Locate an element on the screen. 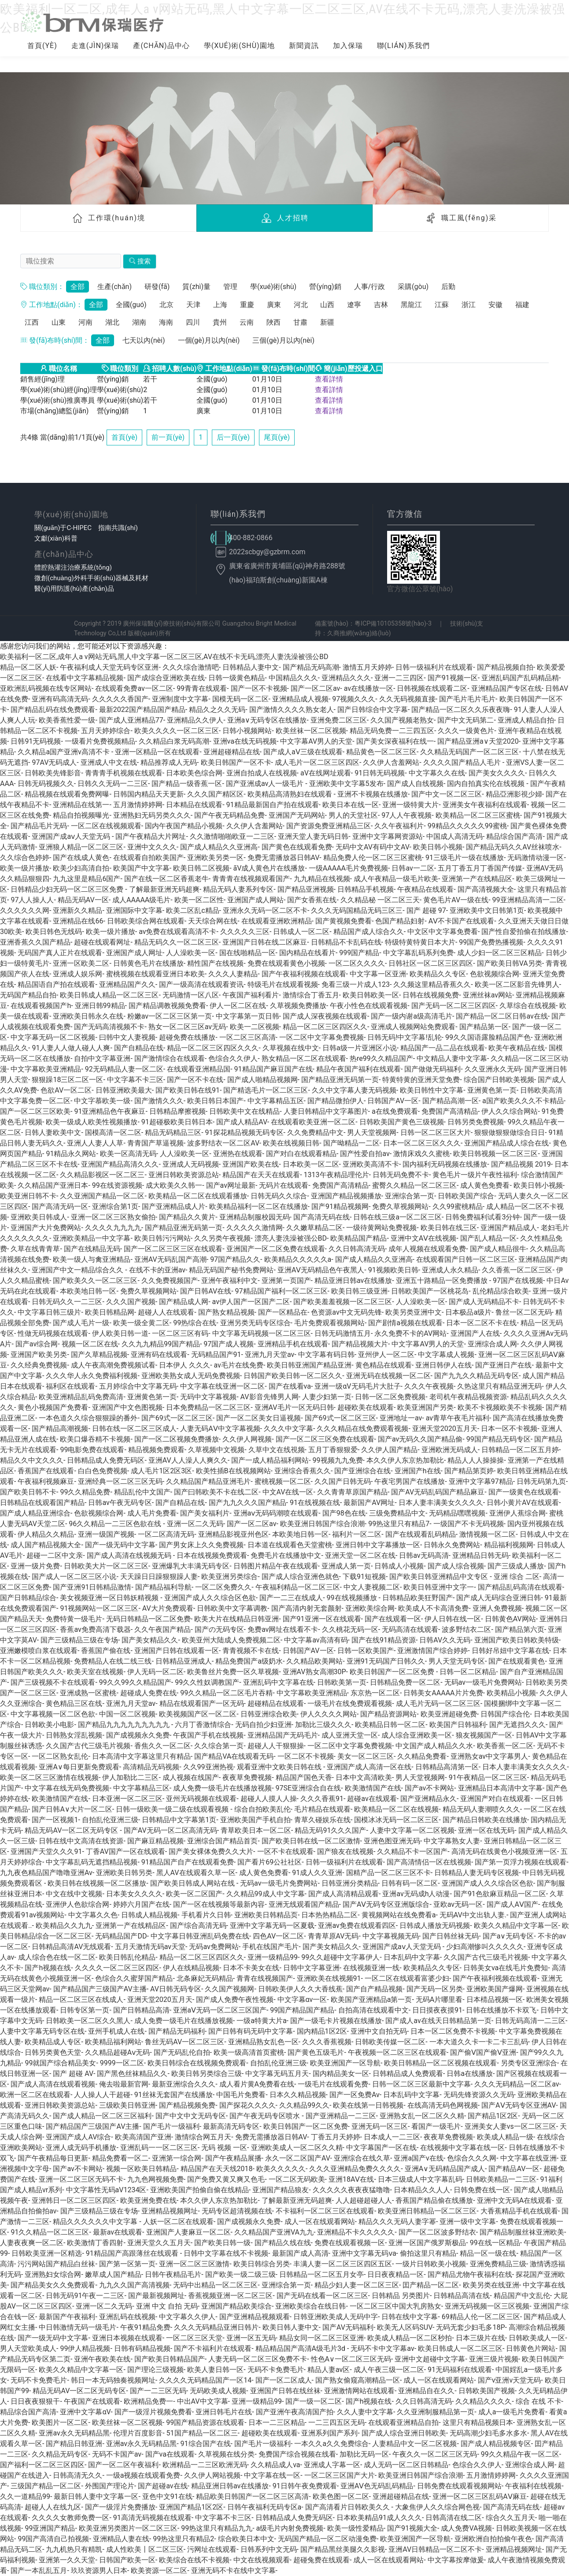 This screenshot has height=2576, width=569. 日韩免费在线一区 is located at coordinates (482, 2190).